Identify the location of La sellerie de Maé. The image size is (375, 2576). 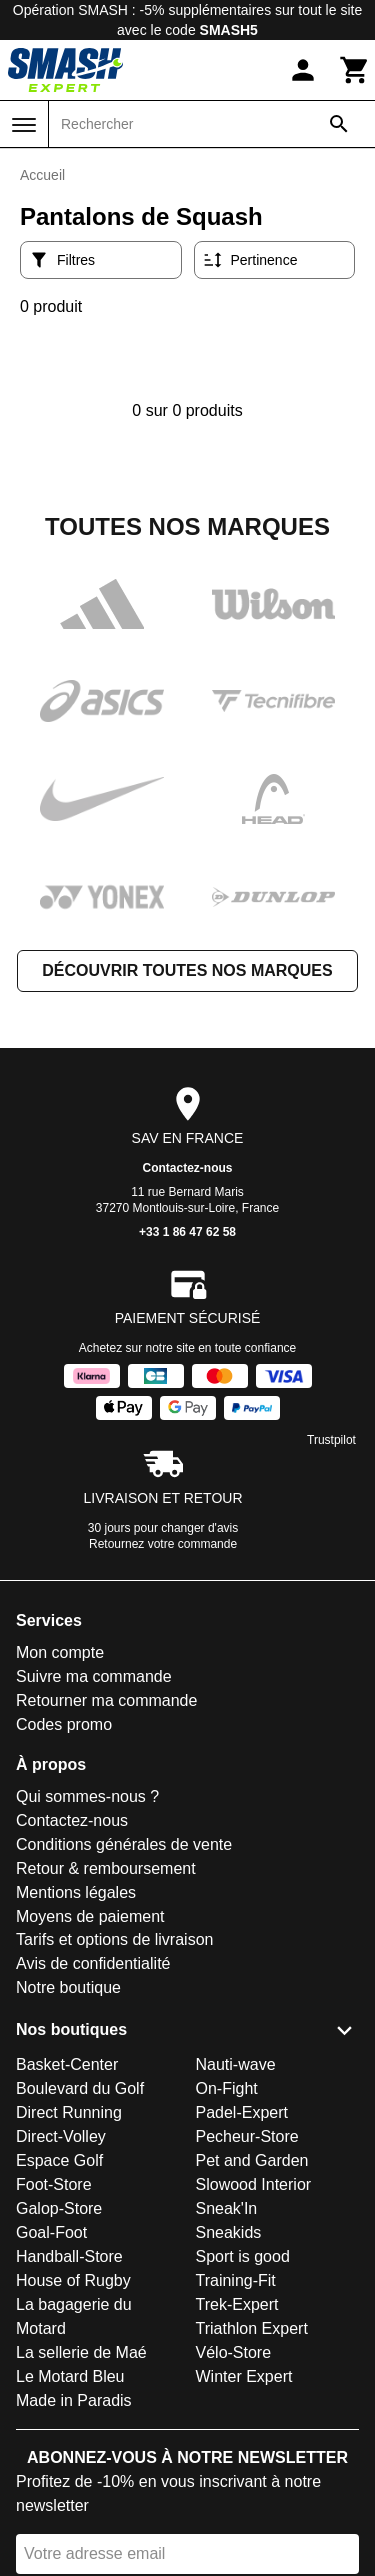
(81, 2352).